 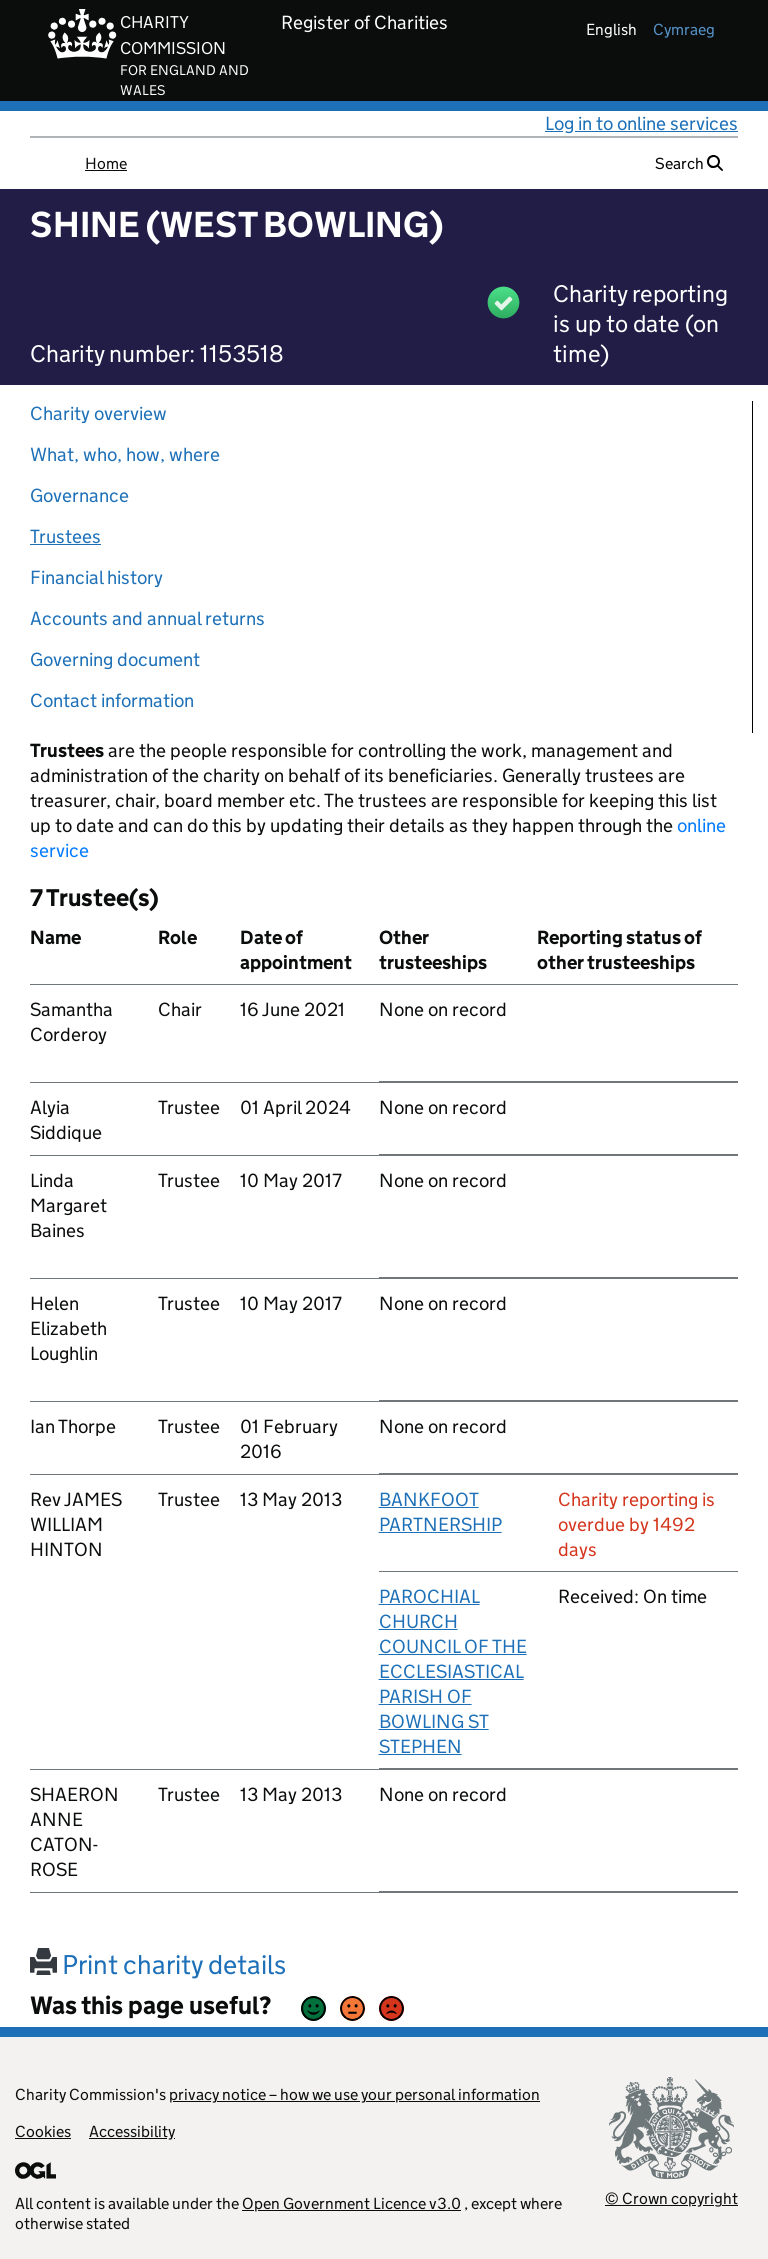 What do you see at coordinates (115, 659) in the screenshot?
I see `Governing document` at bounding box center [115, 659].